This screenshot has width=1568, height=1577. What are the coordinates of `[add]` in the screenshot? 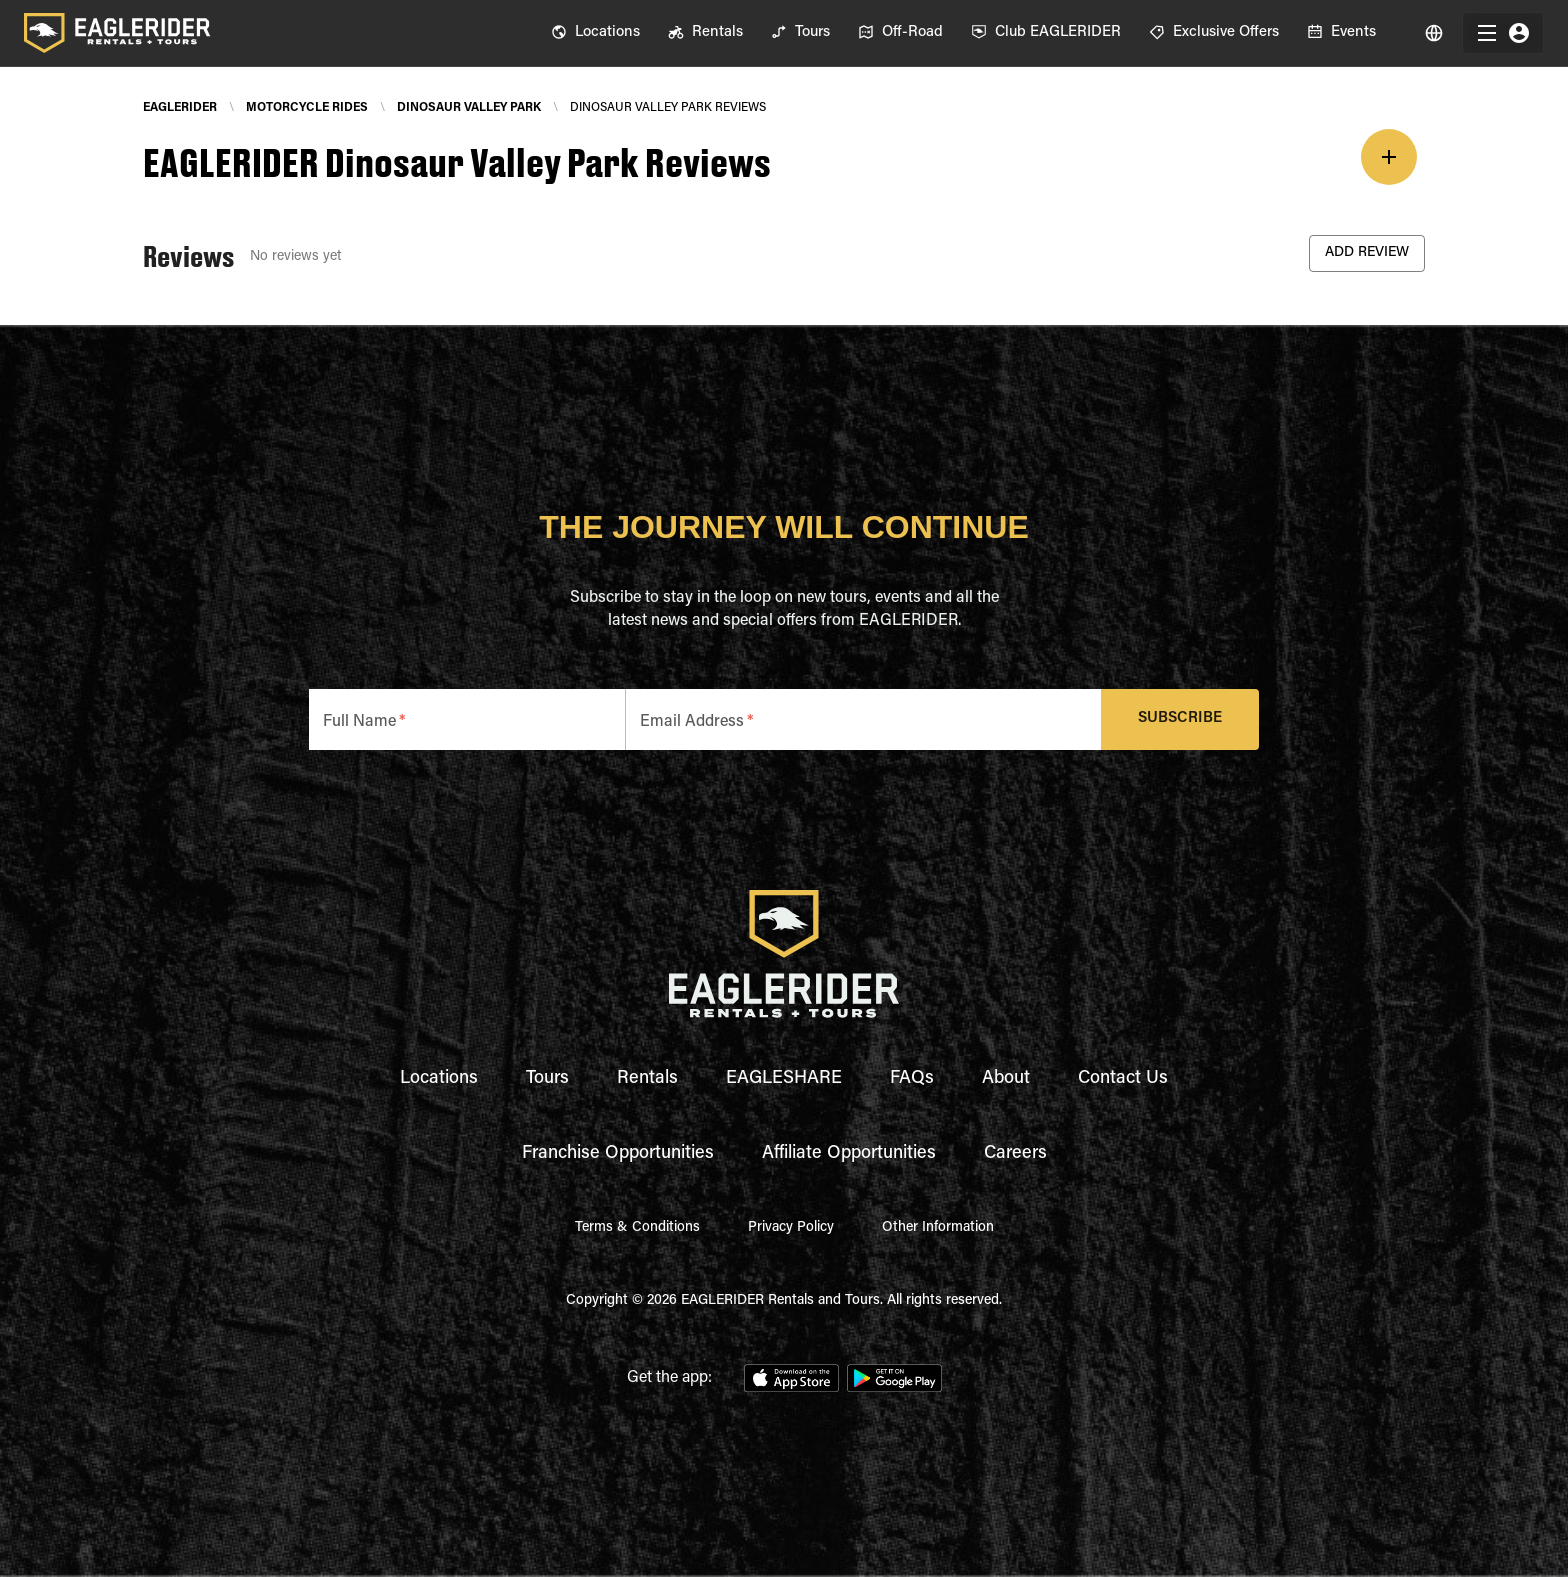 It's located at (1389, 157).